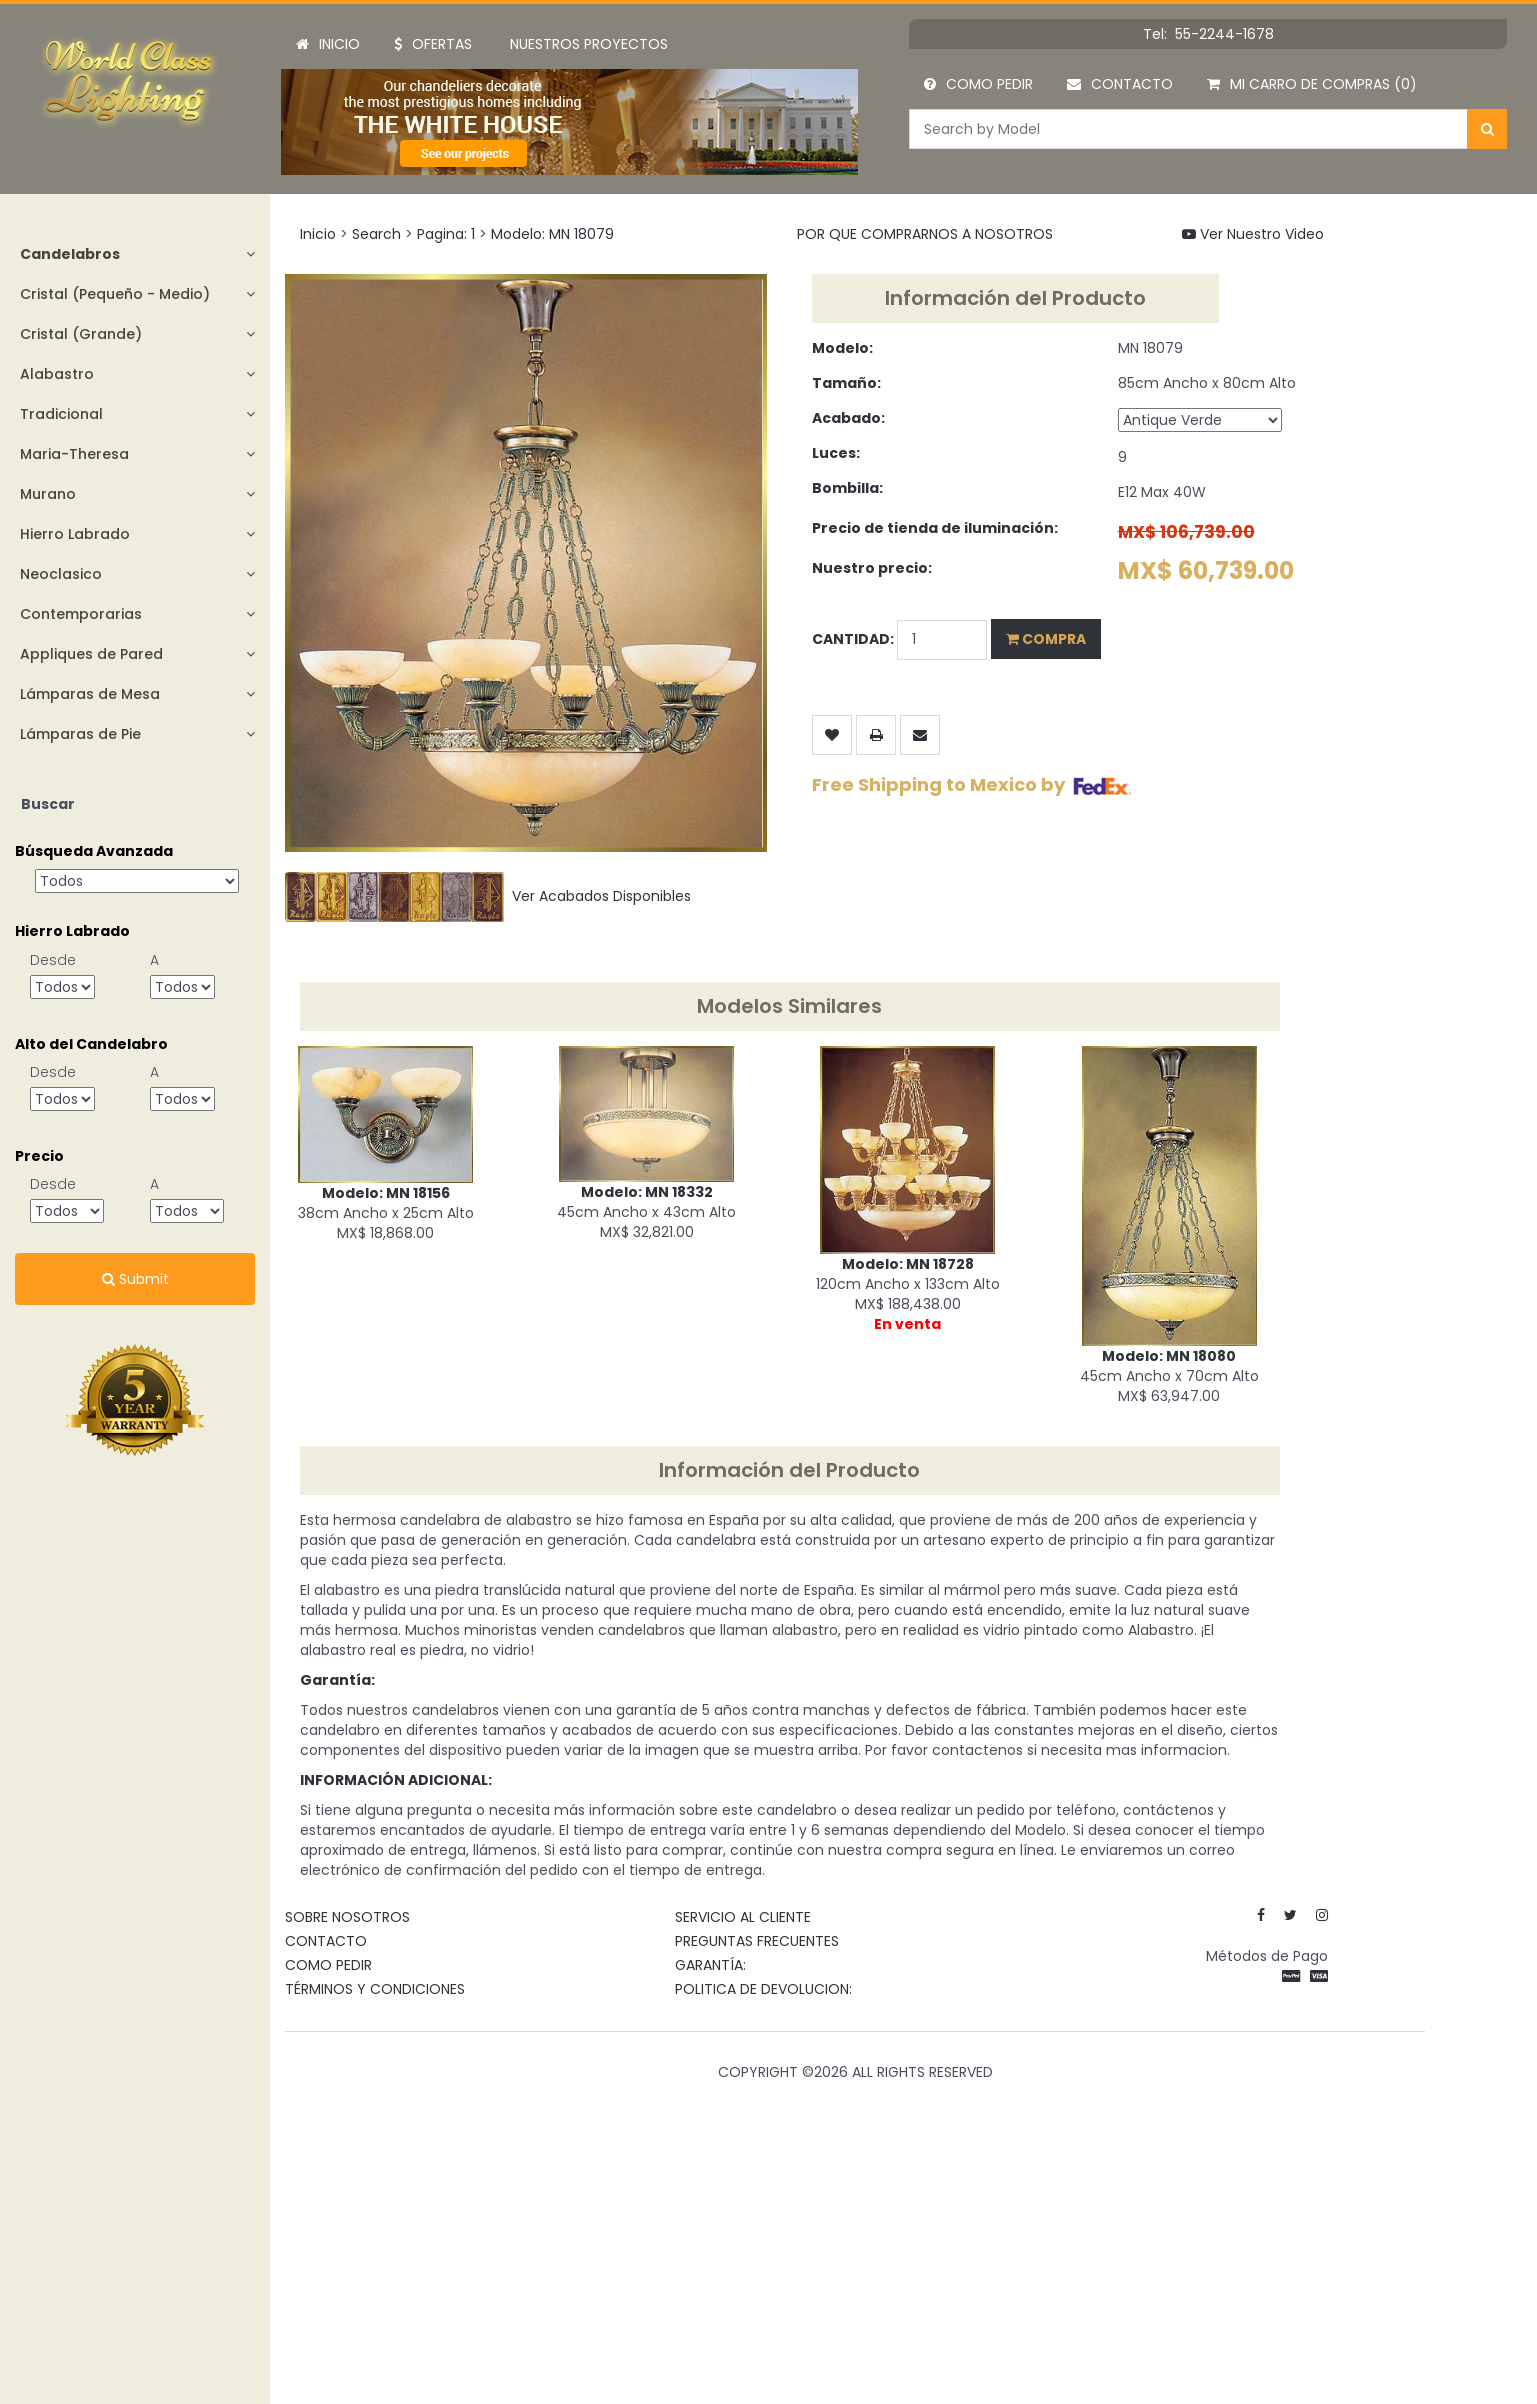  What do you see at coordinates (81, 614) in the screenshot?
I see `Contemporarias` at bounding box center [81, 614].